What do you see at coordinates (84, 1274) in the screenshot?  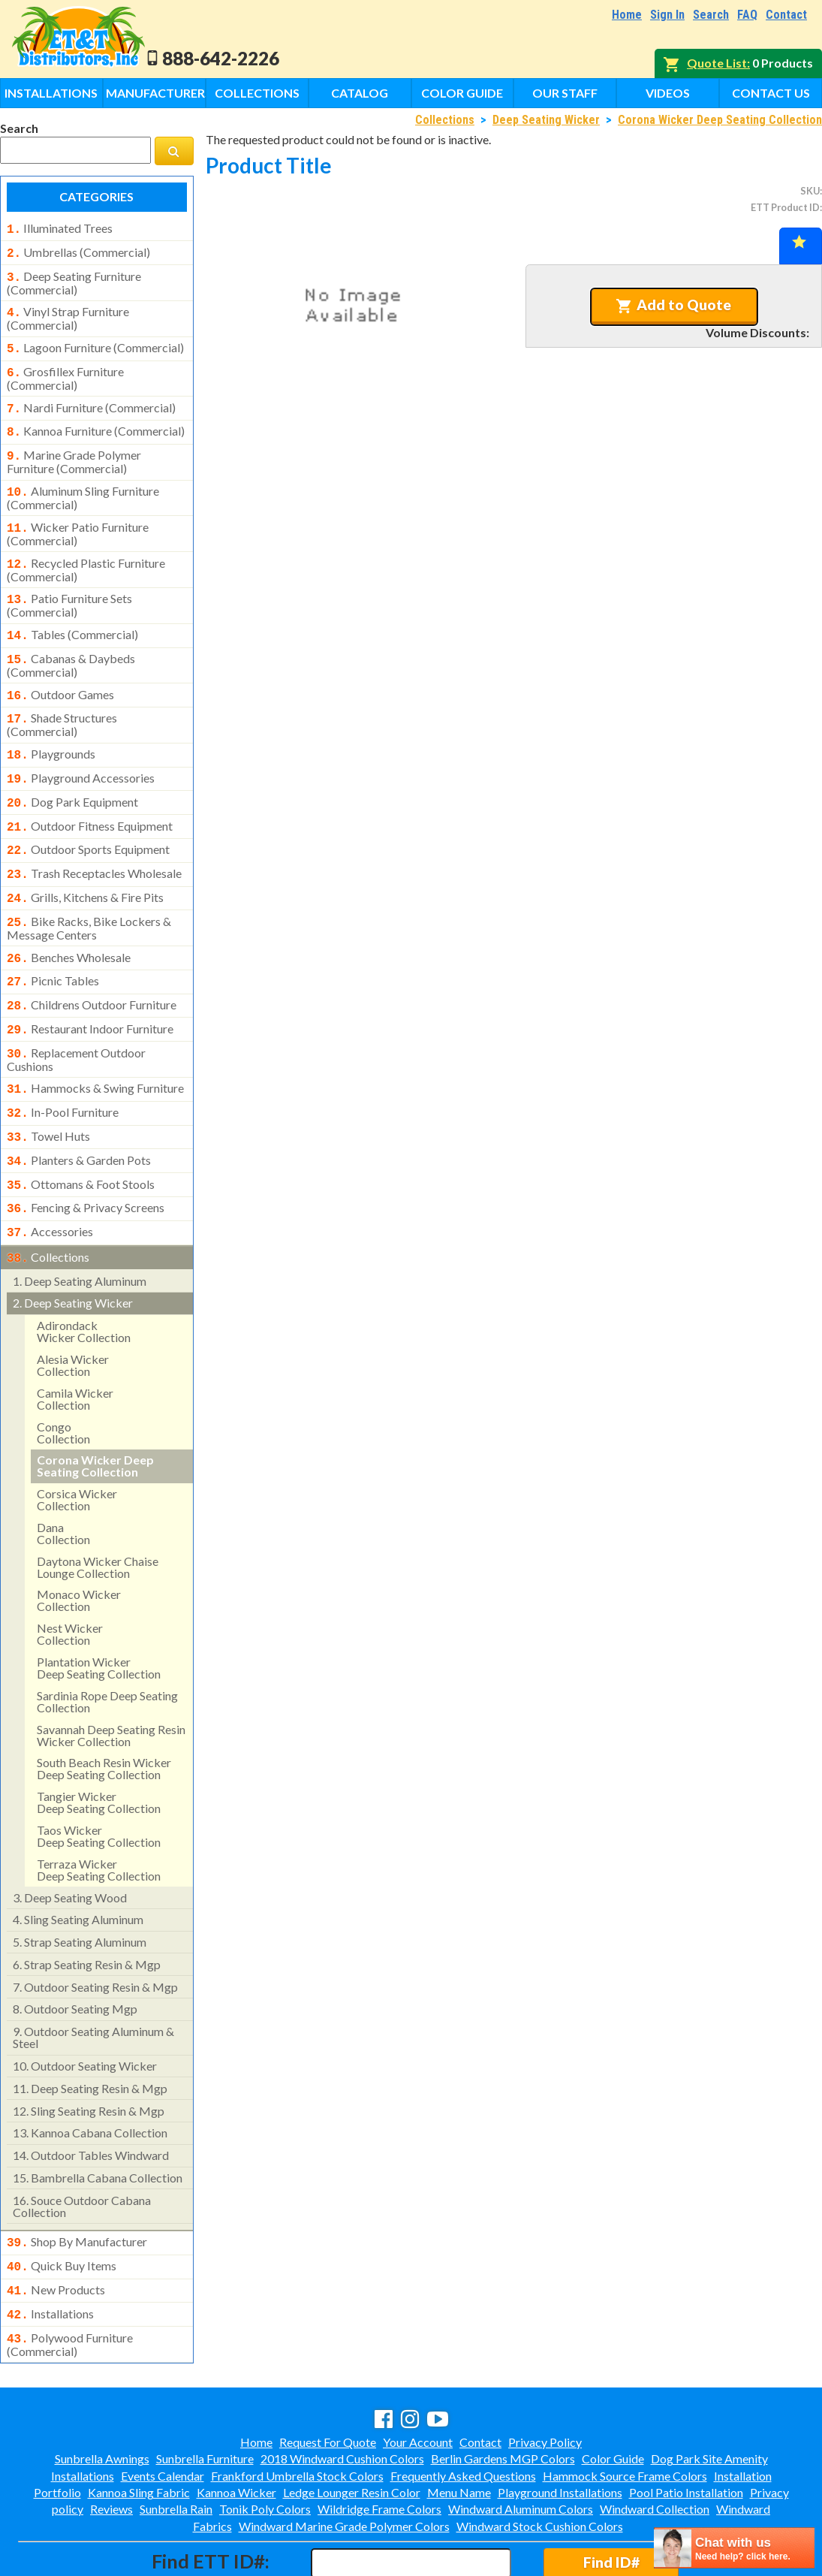 I see `adirondackwicker collection` at bounding box center [84, 1274].